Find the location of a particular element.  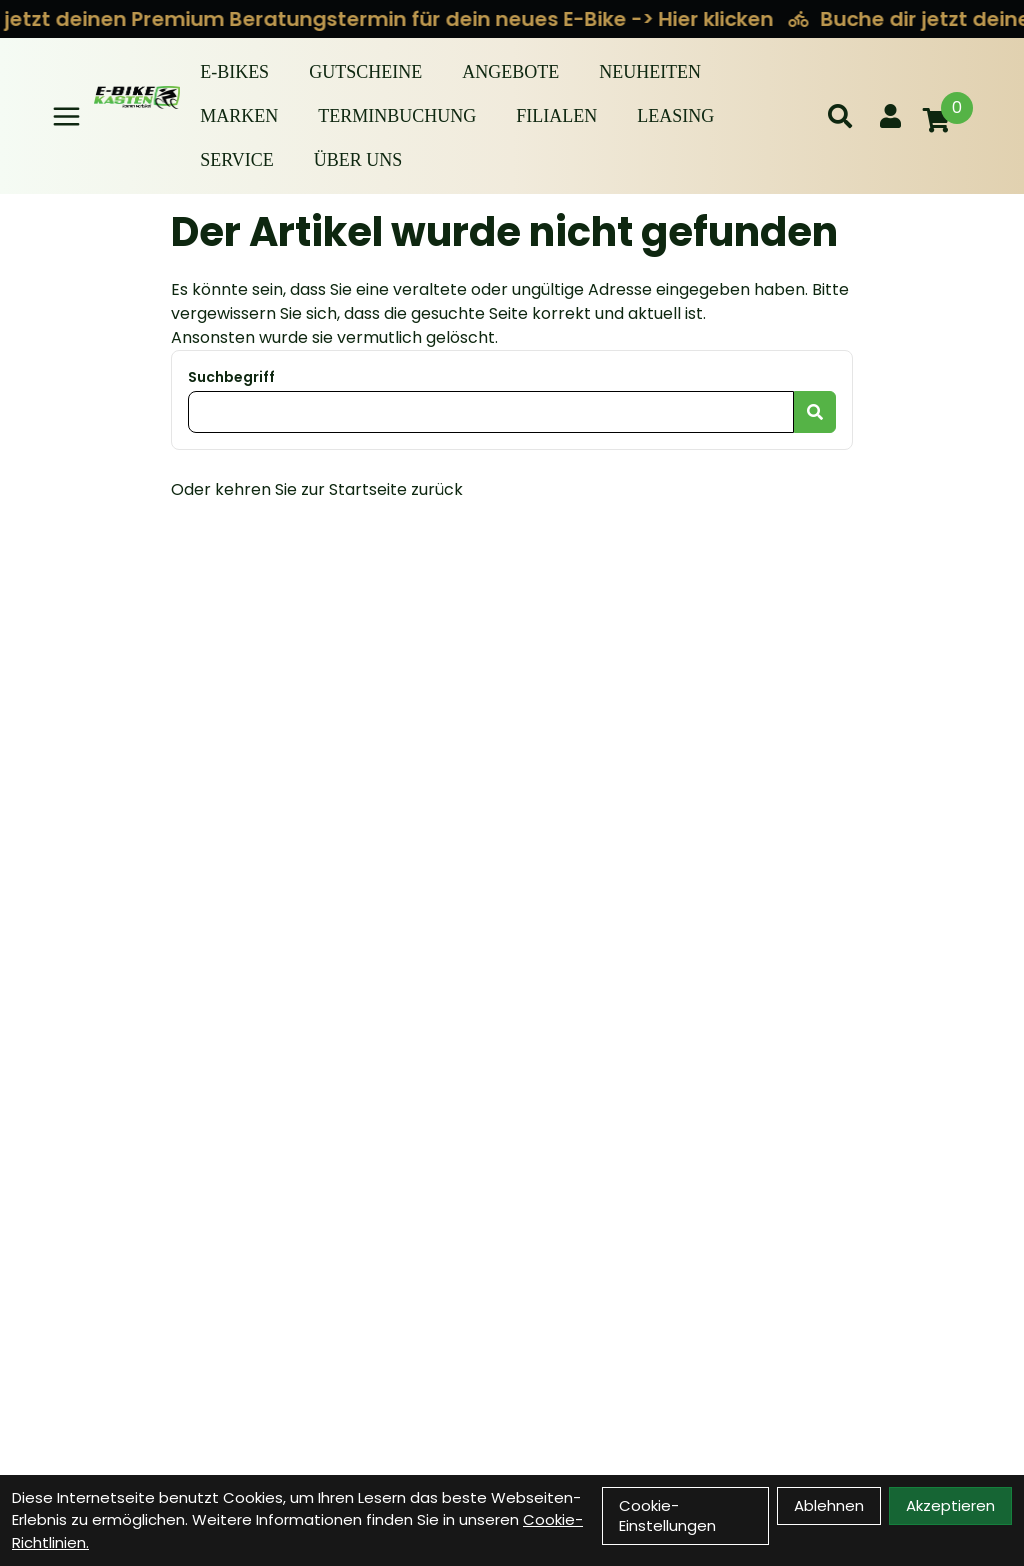

Suchbegriff is located at coordinates (231, 377).